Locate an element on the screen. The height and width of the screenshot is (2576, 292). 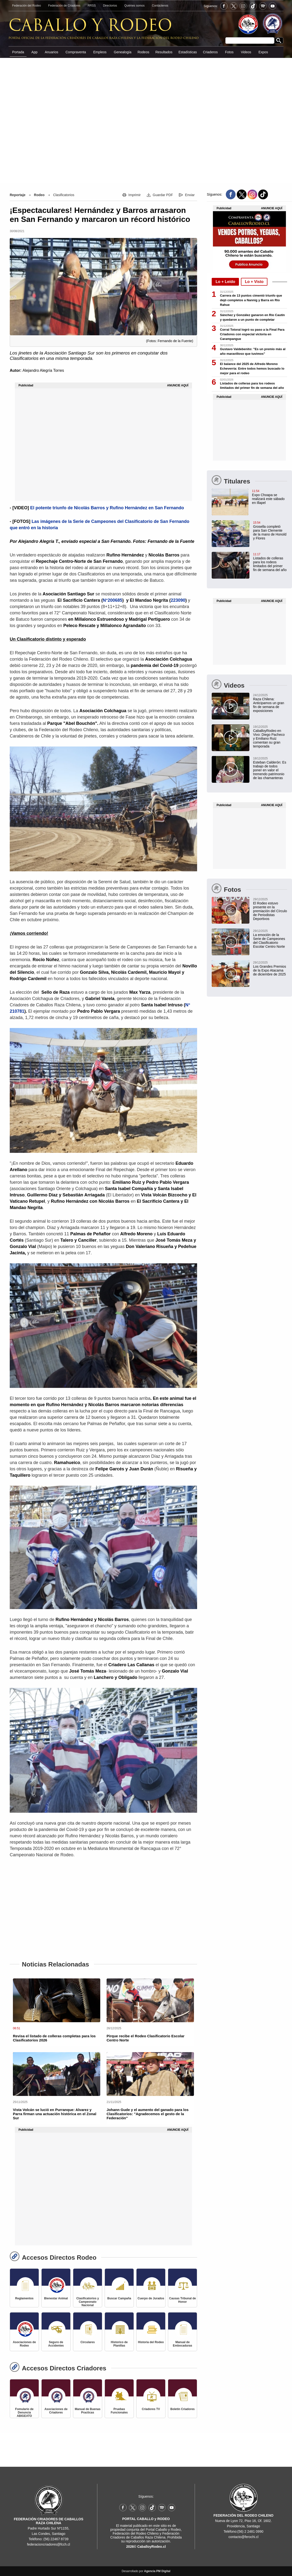
[Esteban Calderón: Es trabajo de todos poner en valor el tremendo patrimonio de las chamanteras] is located at coordinates (249, 768).